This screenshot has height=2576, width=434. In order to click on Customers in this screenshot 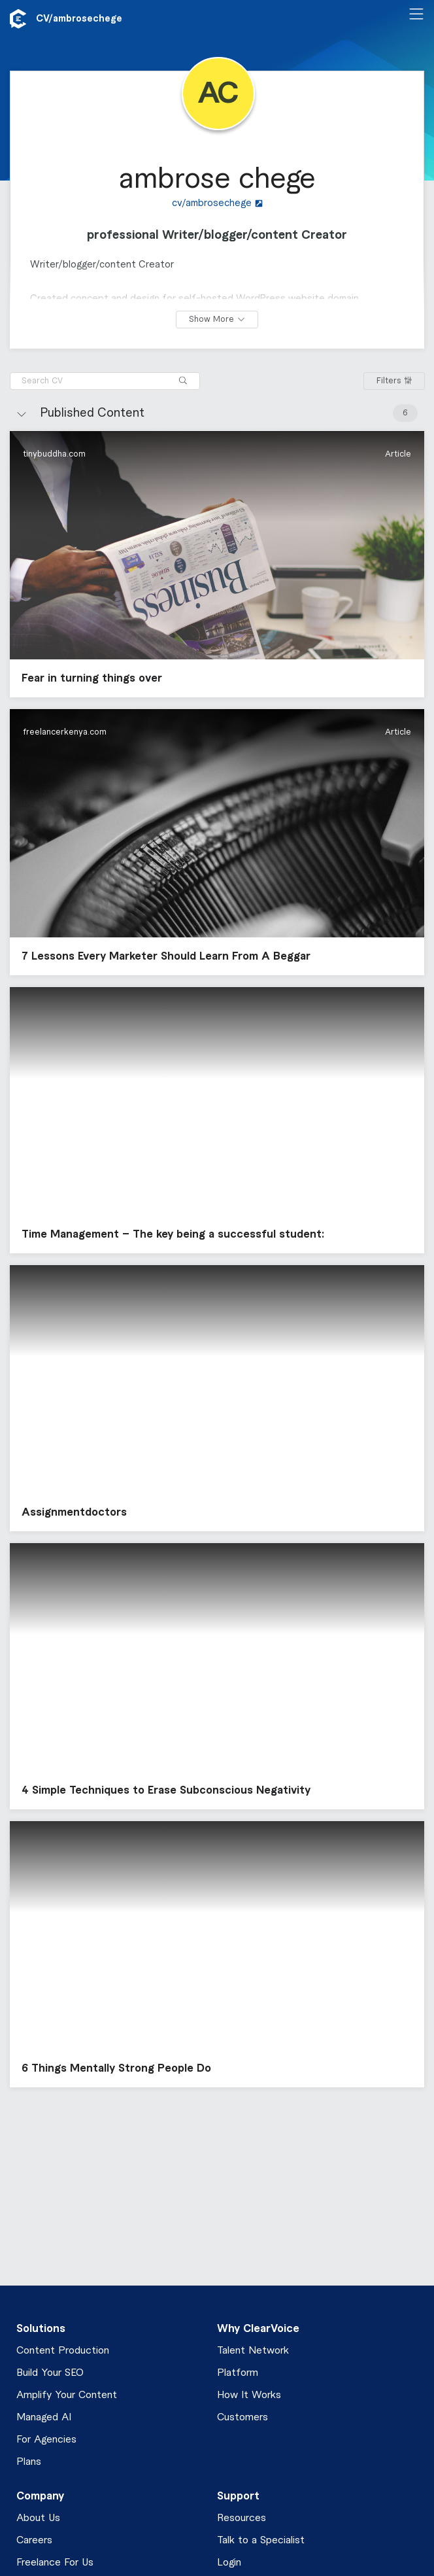, I will do `click(242, 2417)`.